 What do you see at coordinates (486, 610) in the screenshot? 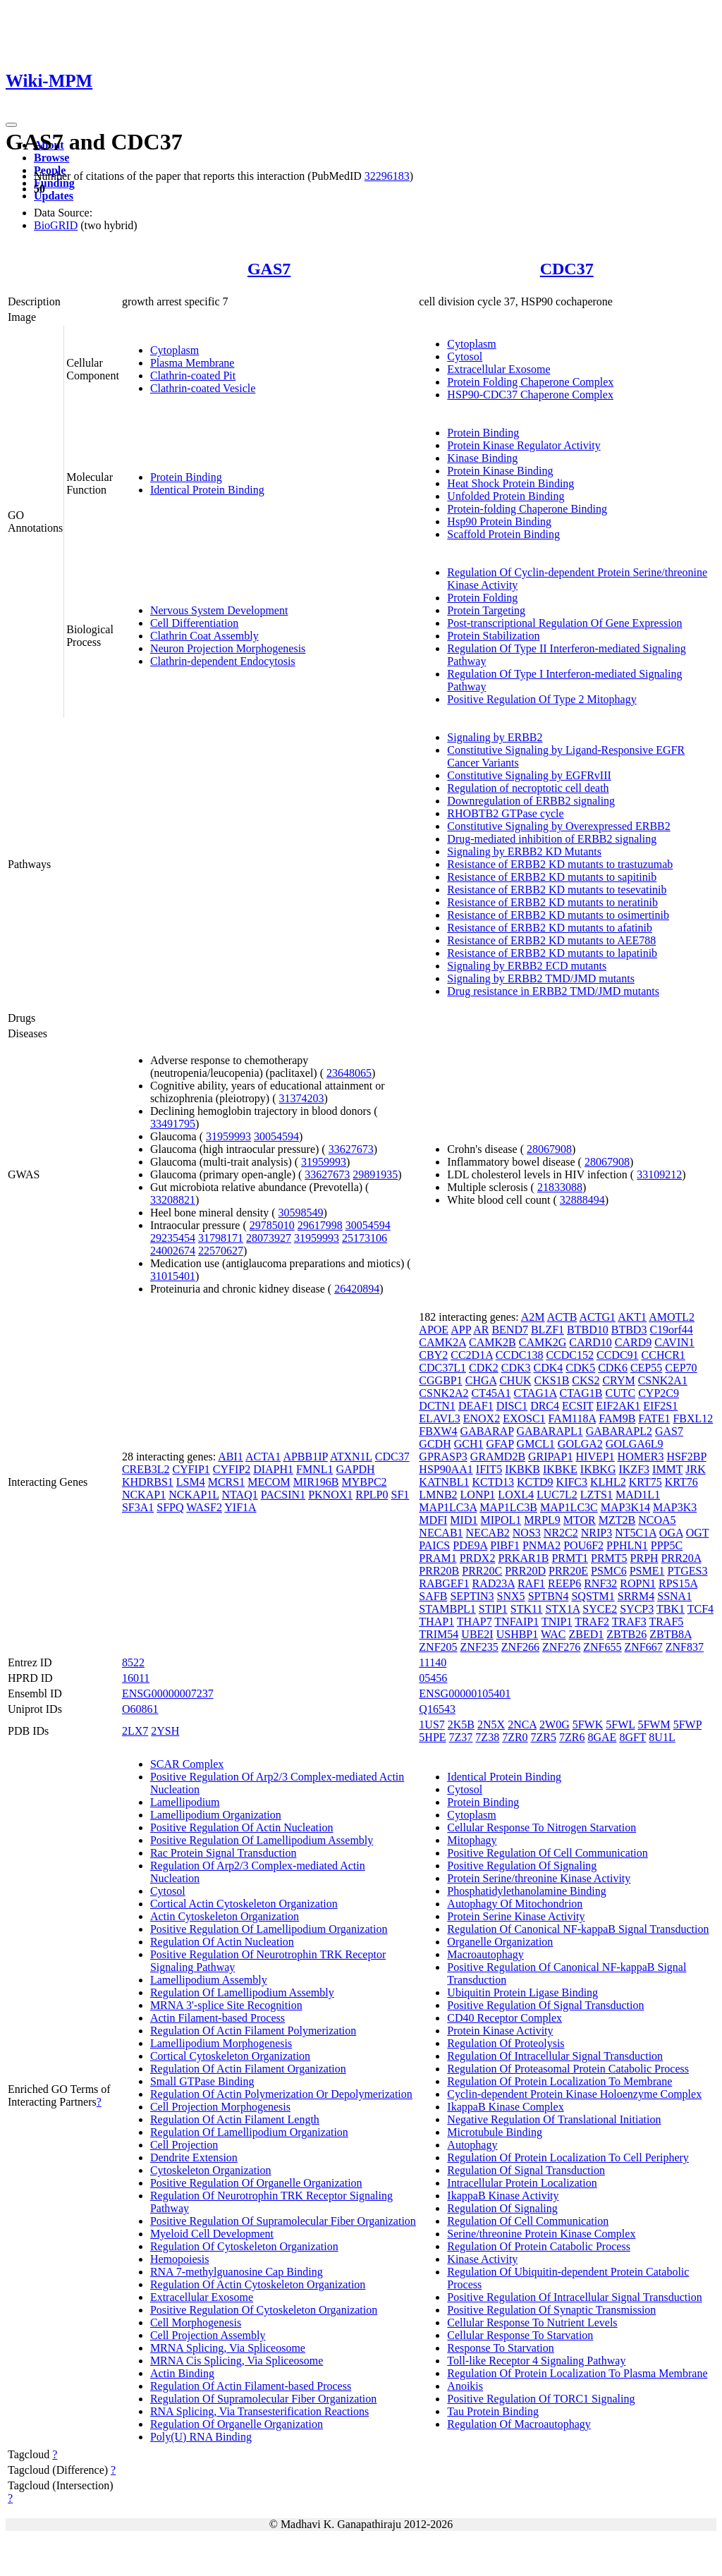
I see `Protein Targeting` at bounding box center [486, 610].